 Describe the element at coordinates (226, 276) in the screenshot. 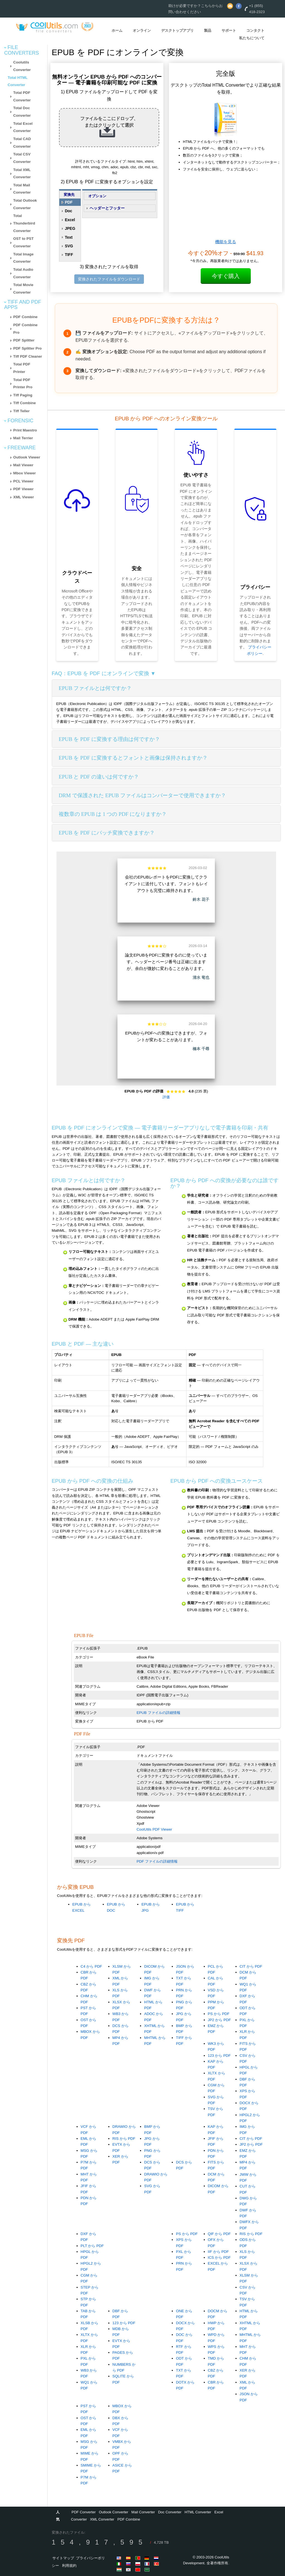

I see `今すぐ購入` at that location.